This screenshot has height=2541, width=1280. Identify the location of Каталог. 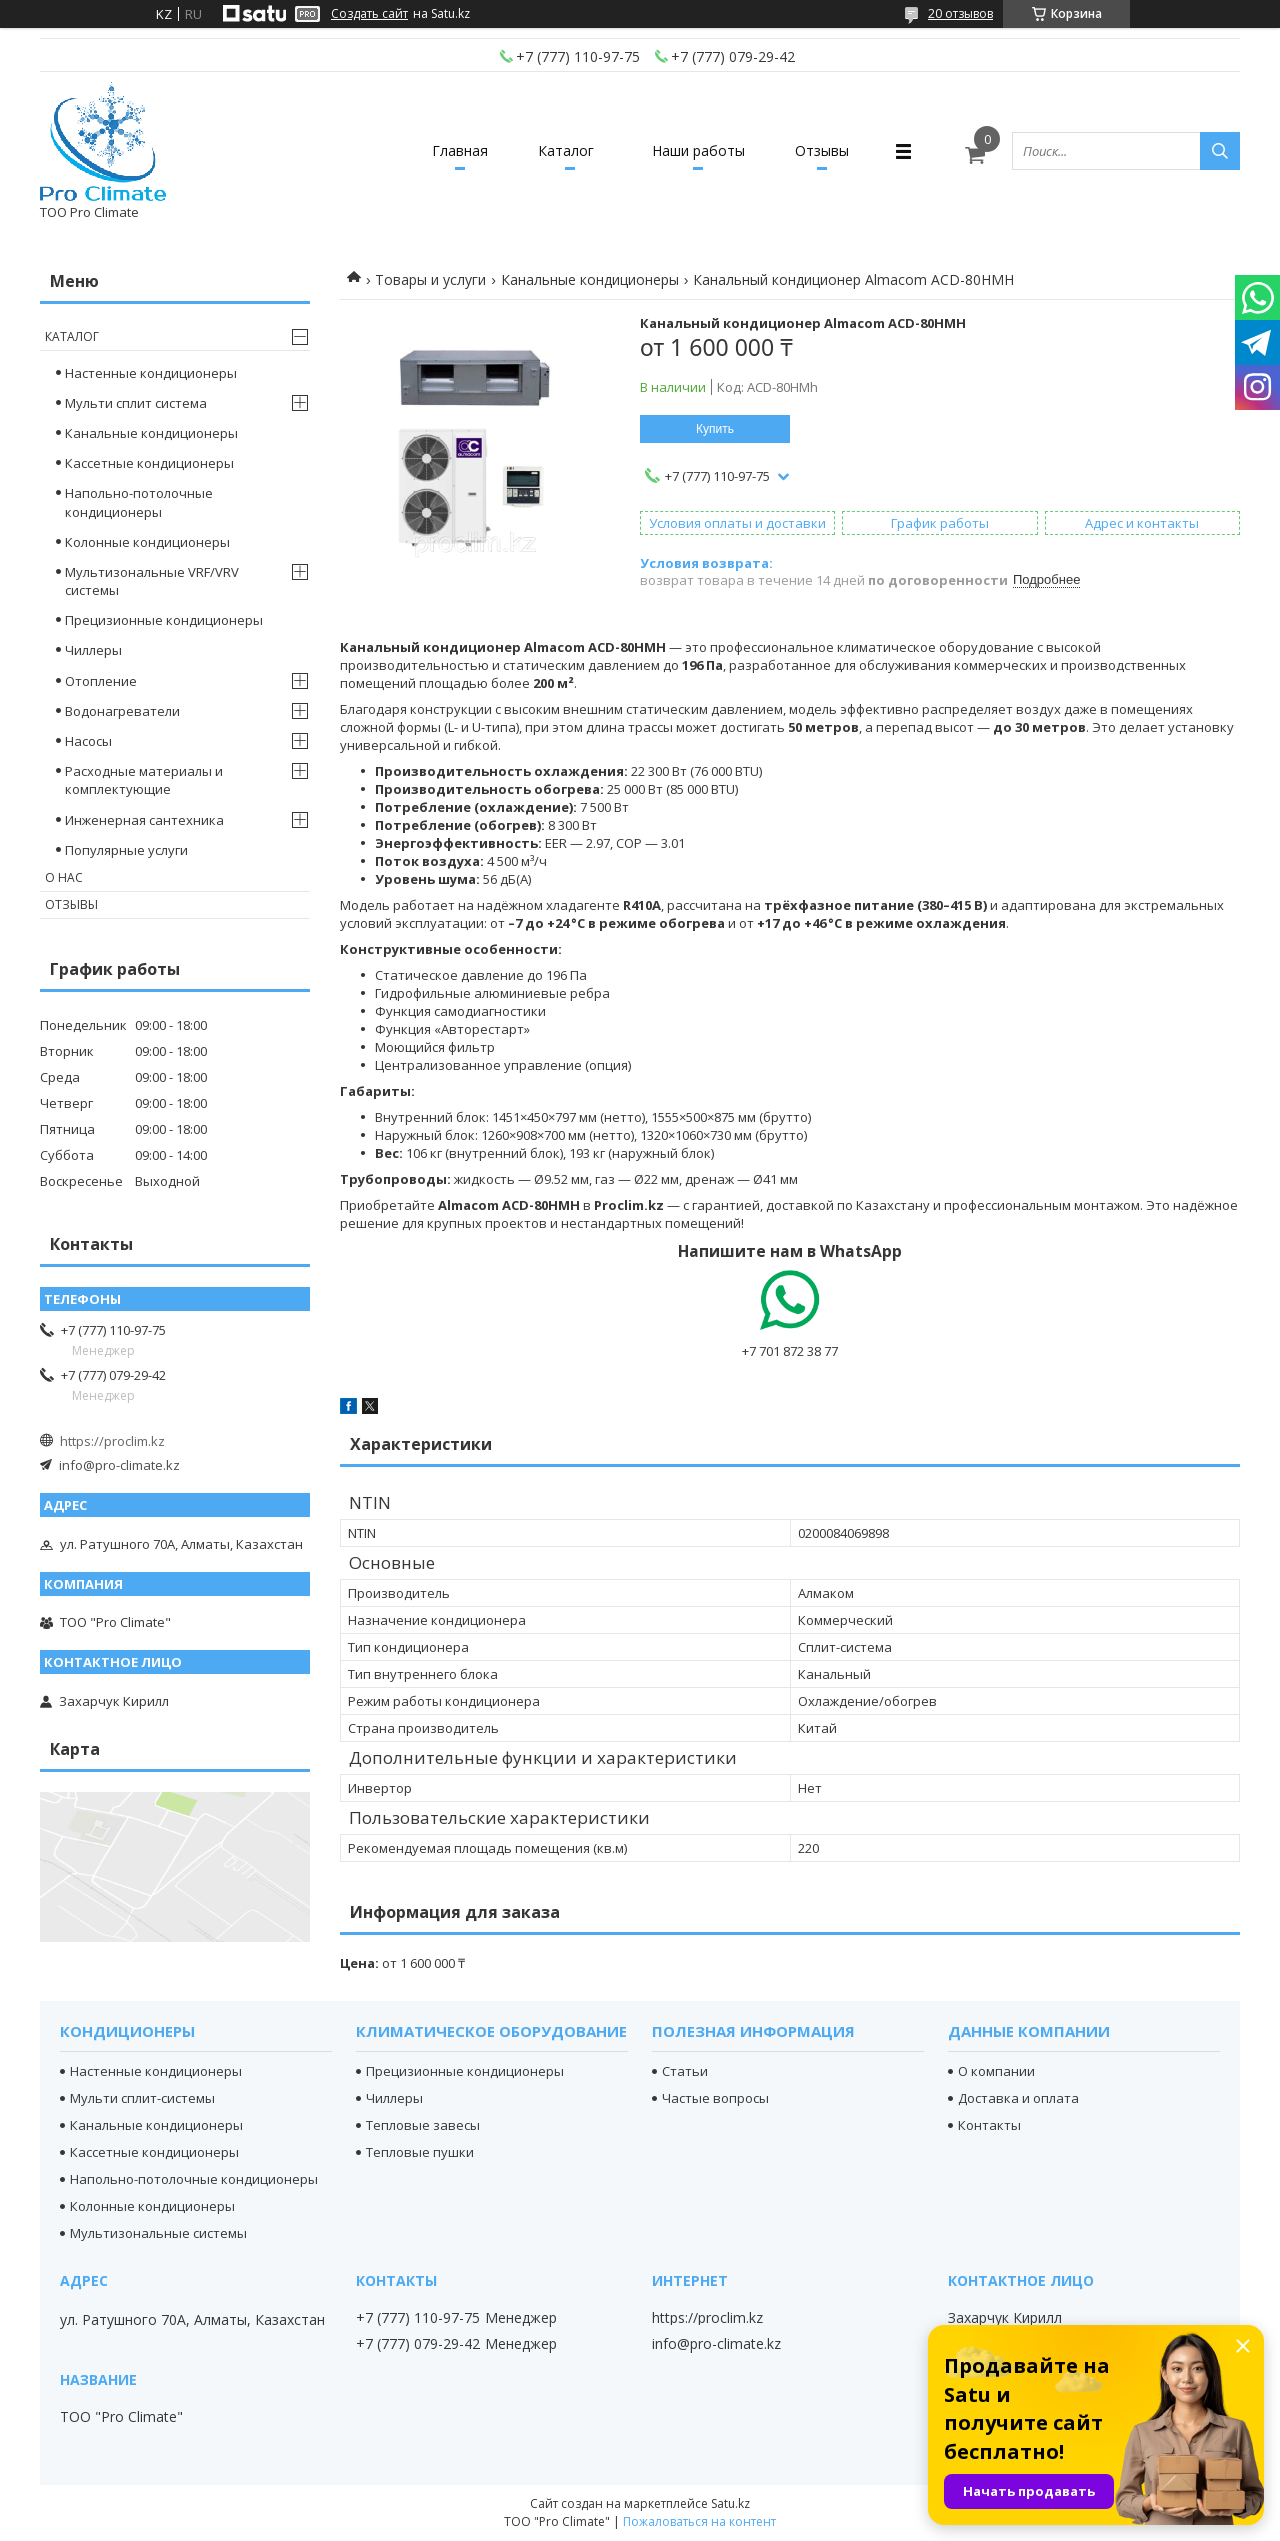
(566, 150).